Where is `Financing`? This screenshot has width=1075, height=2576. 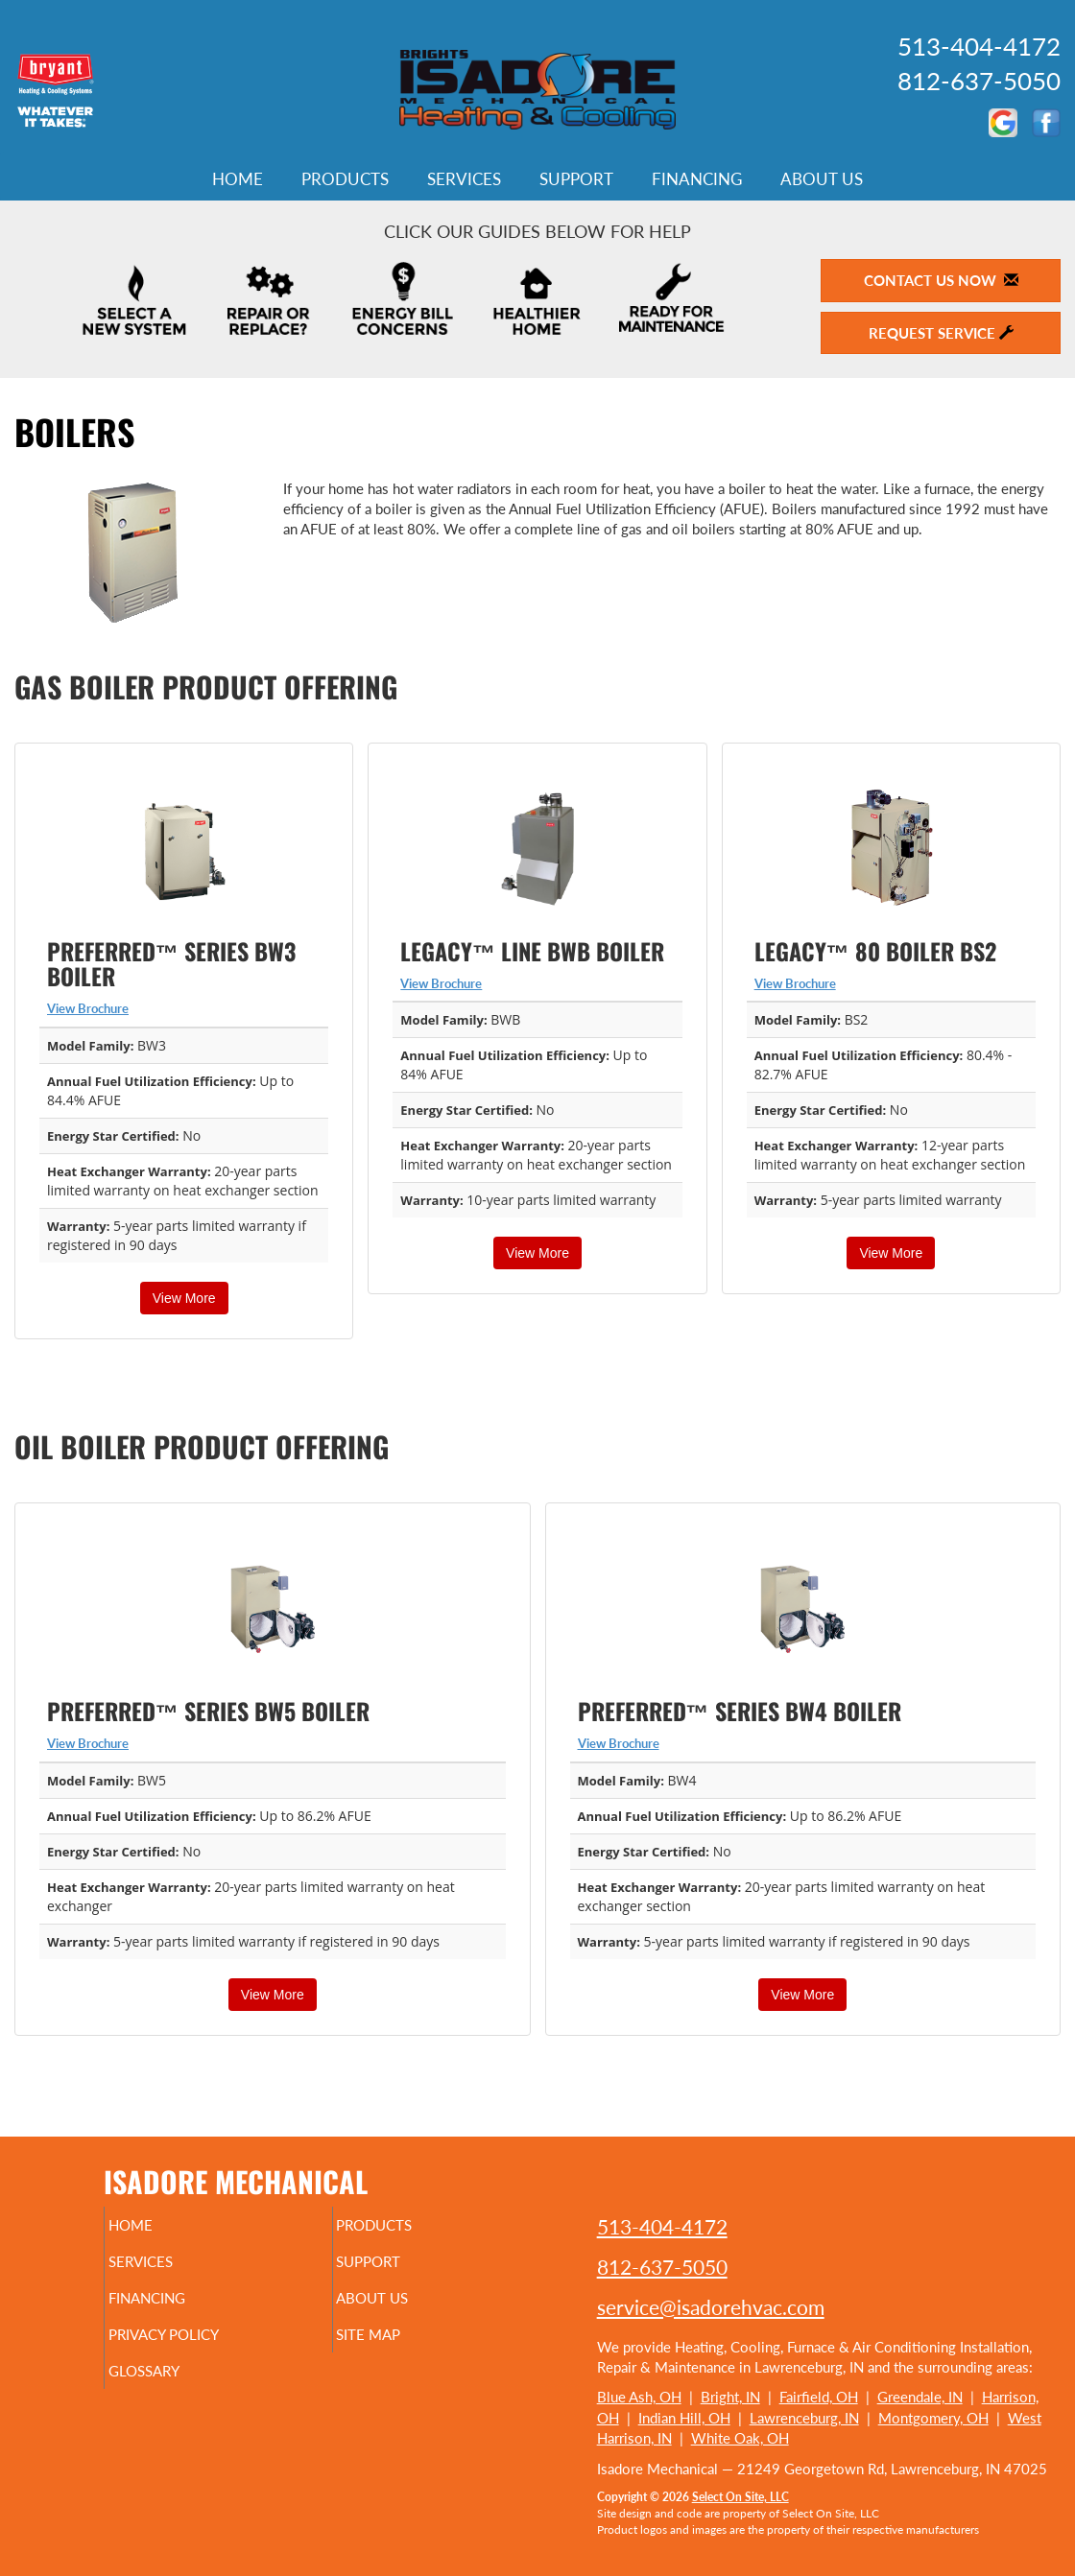 Financing is located at coordinates (697, 179).